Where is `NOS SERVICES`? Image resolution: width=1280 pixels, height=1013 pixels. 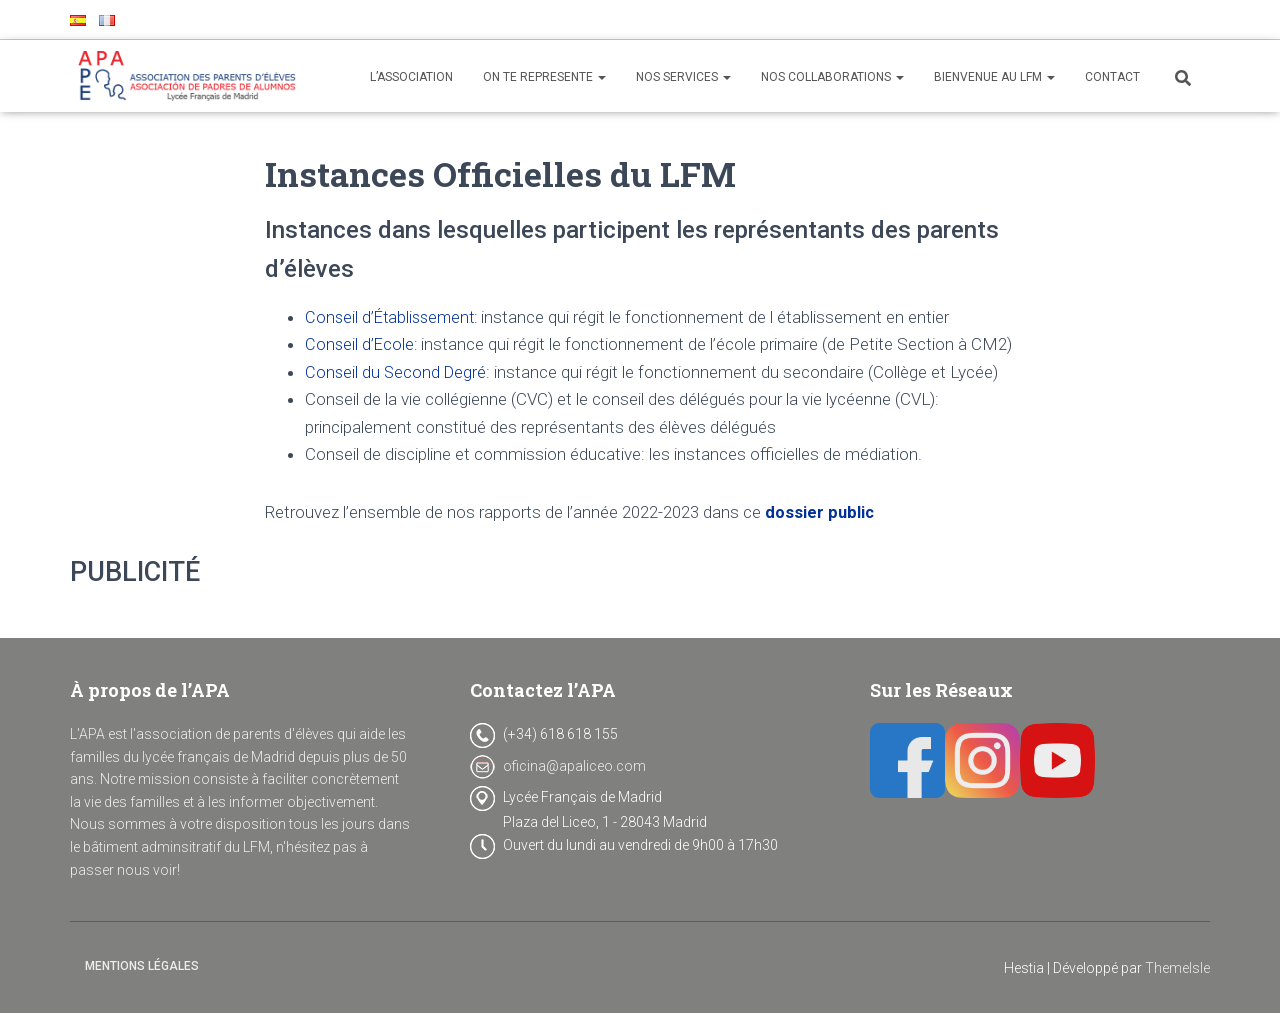
NOS SERVICES is located at coordinates (683, 77).